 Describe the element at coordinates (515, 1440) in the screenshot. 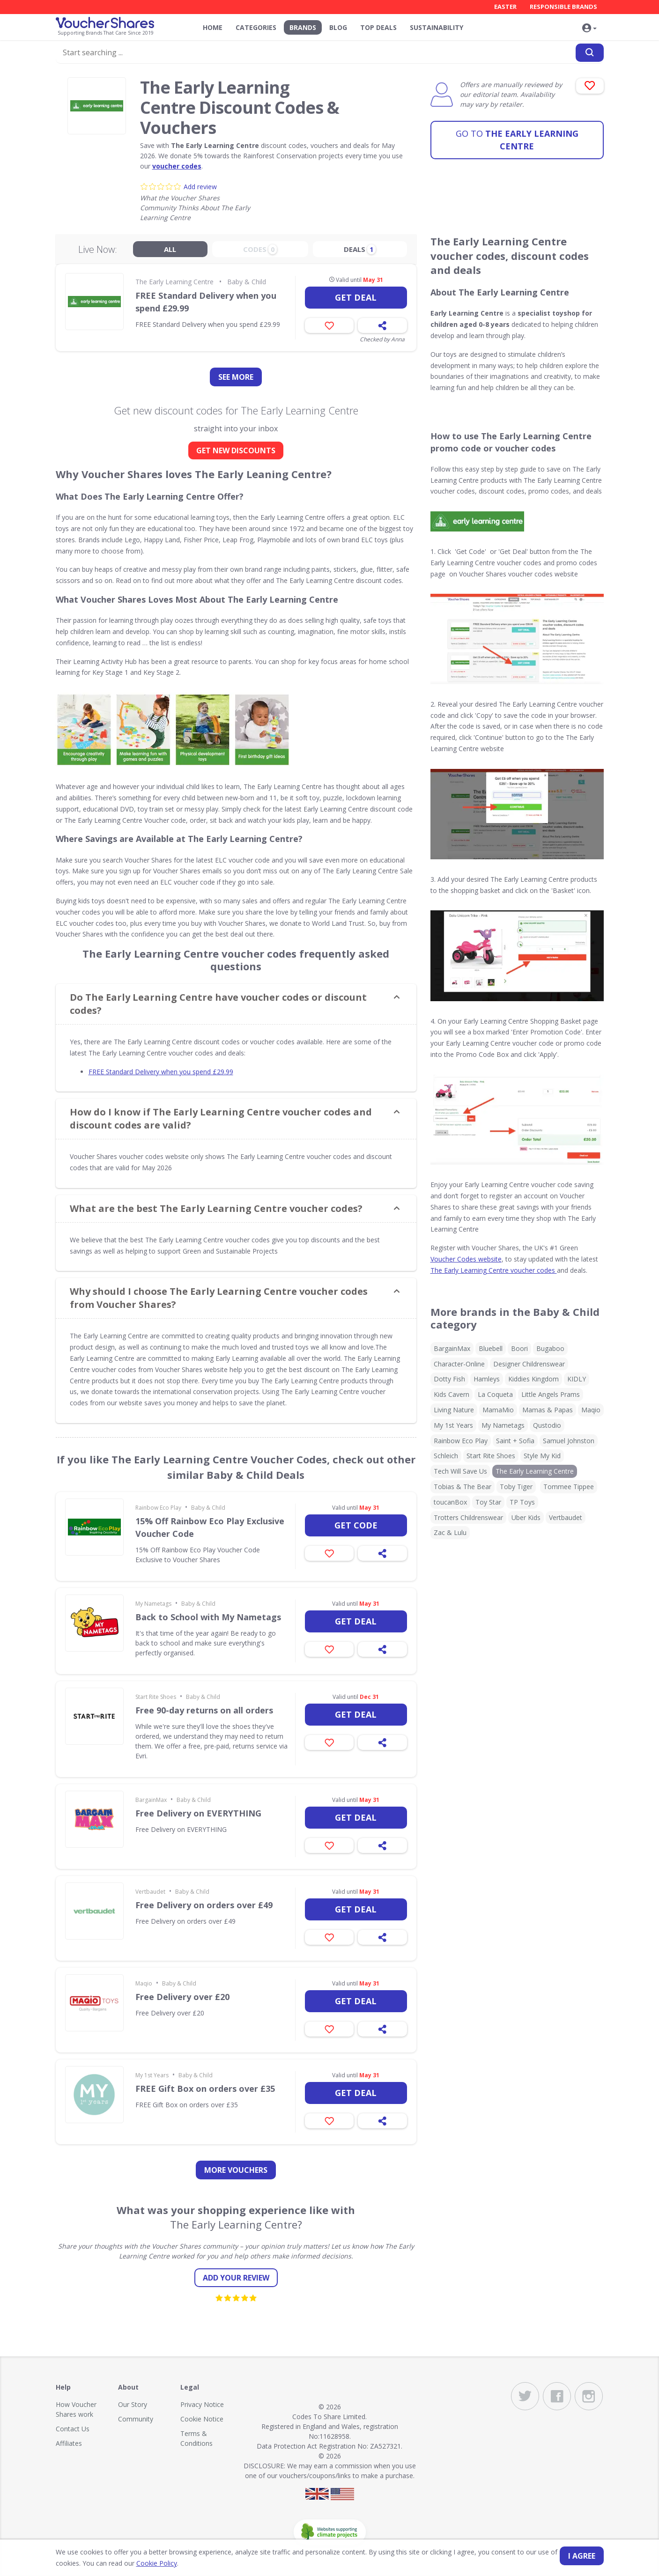

I see `Saint + Sofia` at that location.